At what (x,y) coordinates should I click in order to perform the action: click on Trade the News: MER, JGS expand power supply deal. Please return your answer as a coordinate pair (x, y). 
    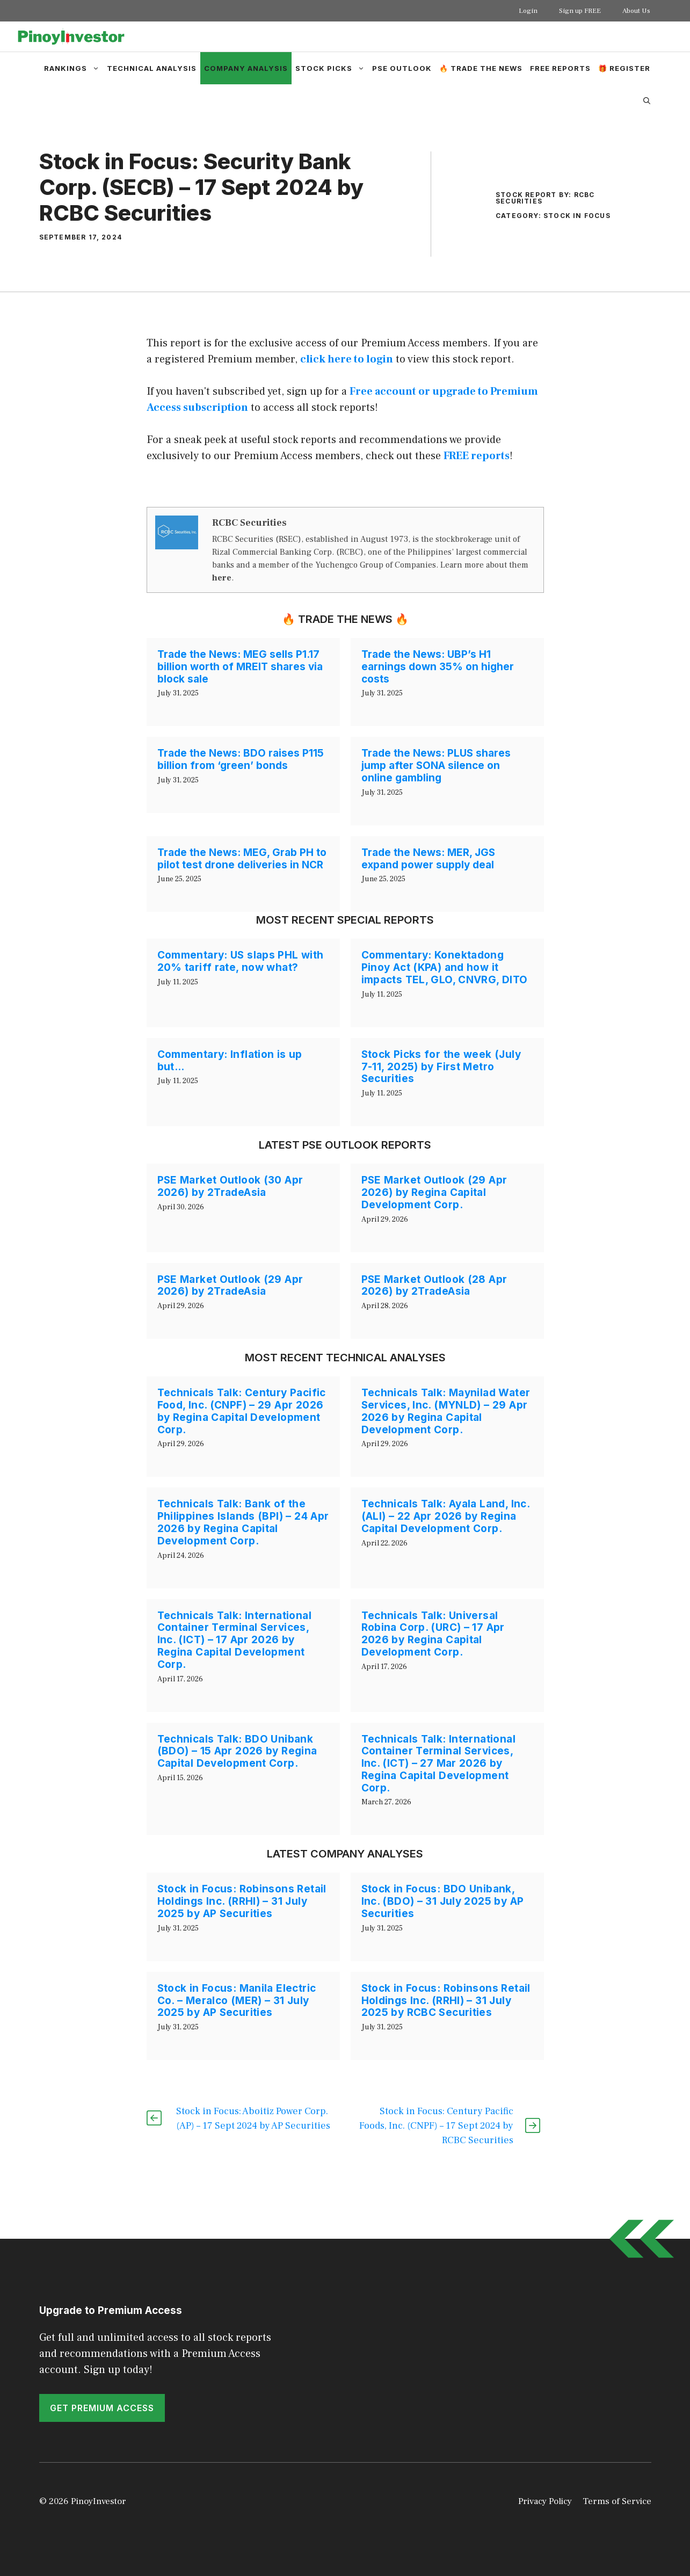
    Looking at the image, I should click on (428, 858).